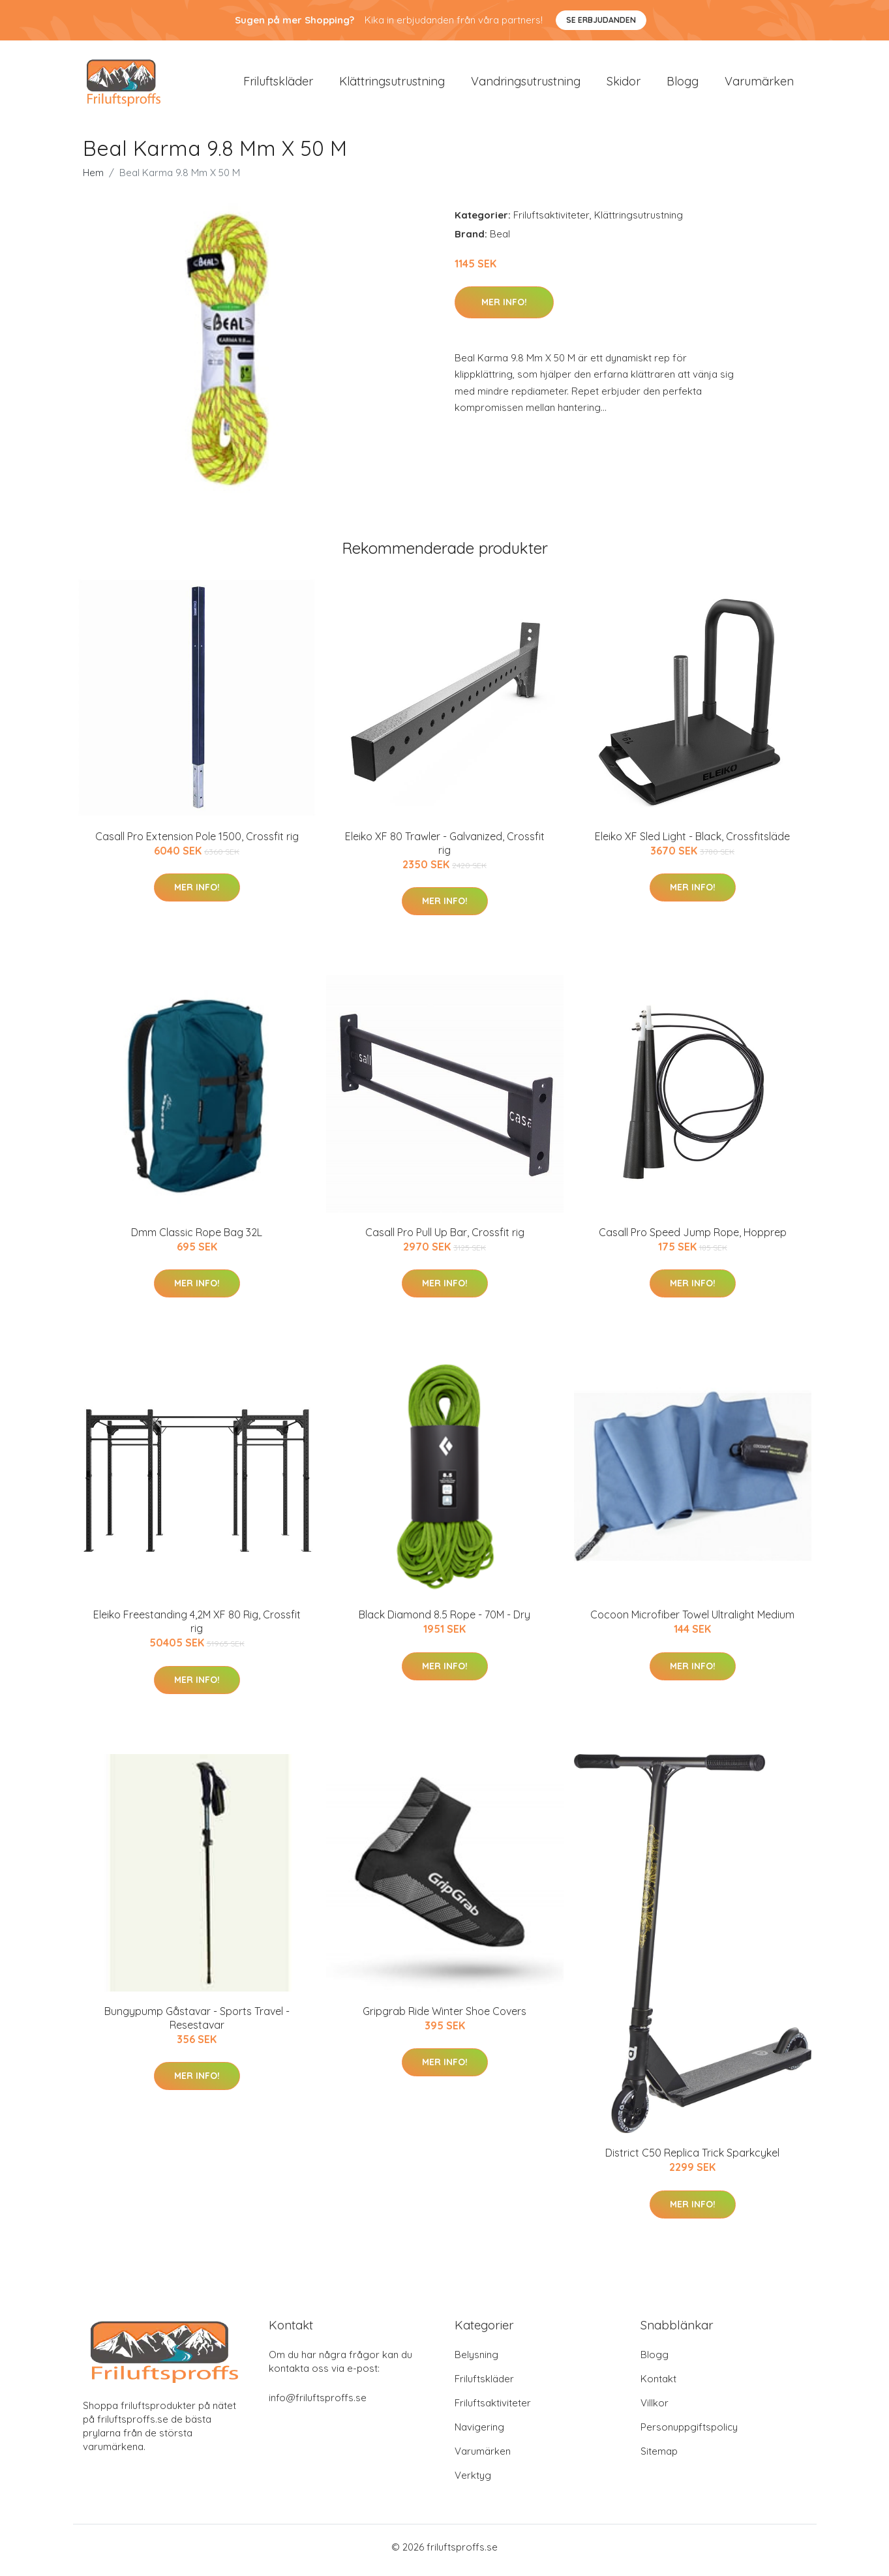 This screenshot has width=889, height=2576. What do you see at coordinates (659, 2457) in the screenshot?
I see `Sitemap` at bounding box center [659, 2457].